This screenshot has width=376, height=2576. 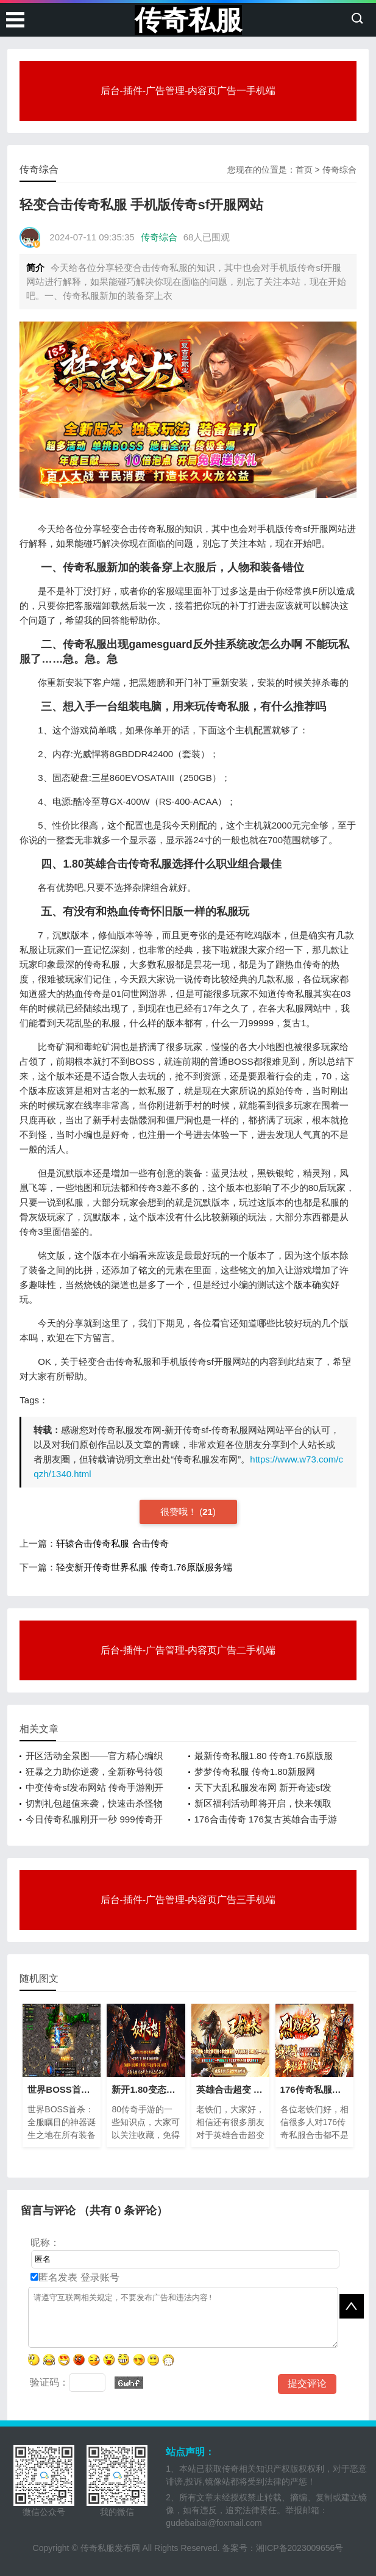 I want to click on 首页, so click(x=304, y=169).